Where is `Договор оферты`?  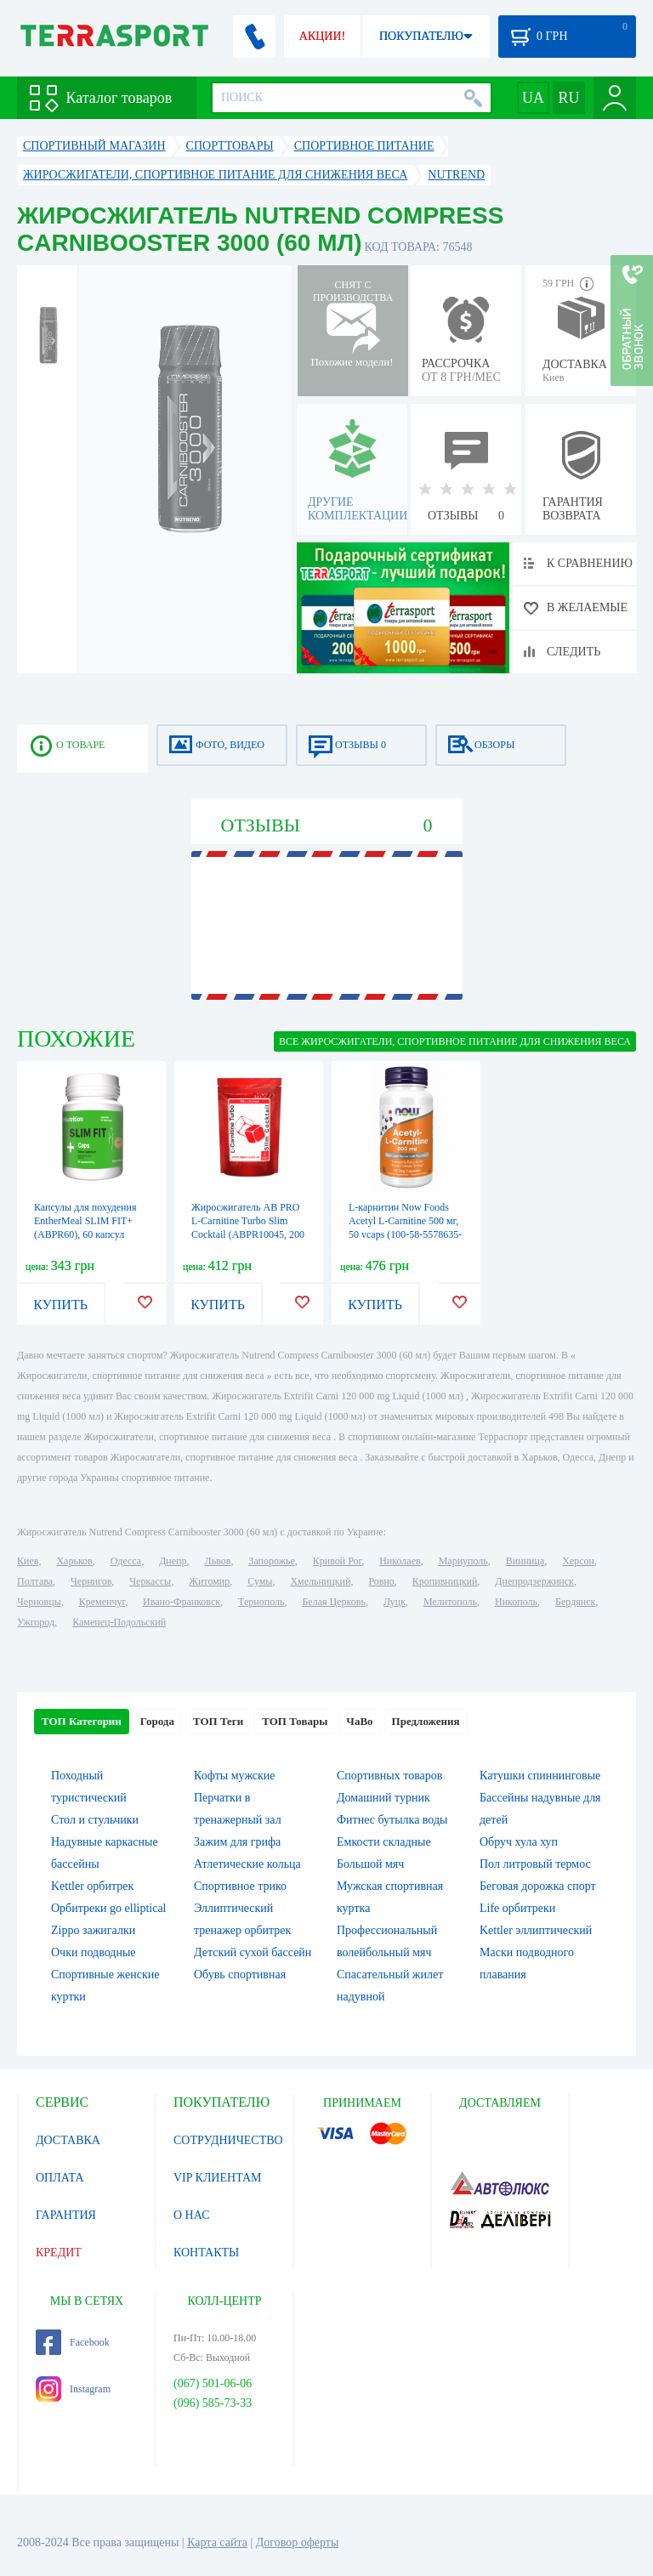 Договор оферты is located at coordinates (297, 2542).